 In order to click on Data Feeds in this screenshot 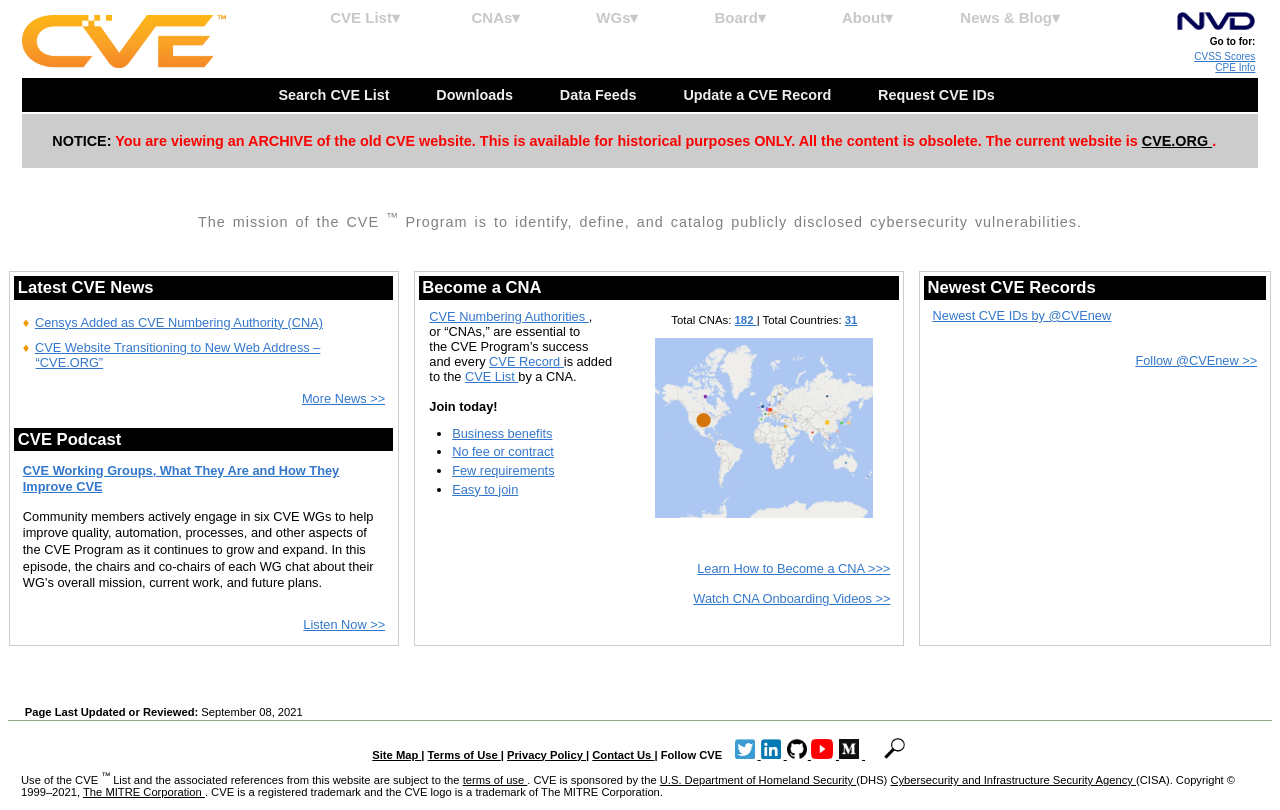, I will do `click(600, 95)`.